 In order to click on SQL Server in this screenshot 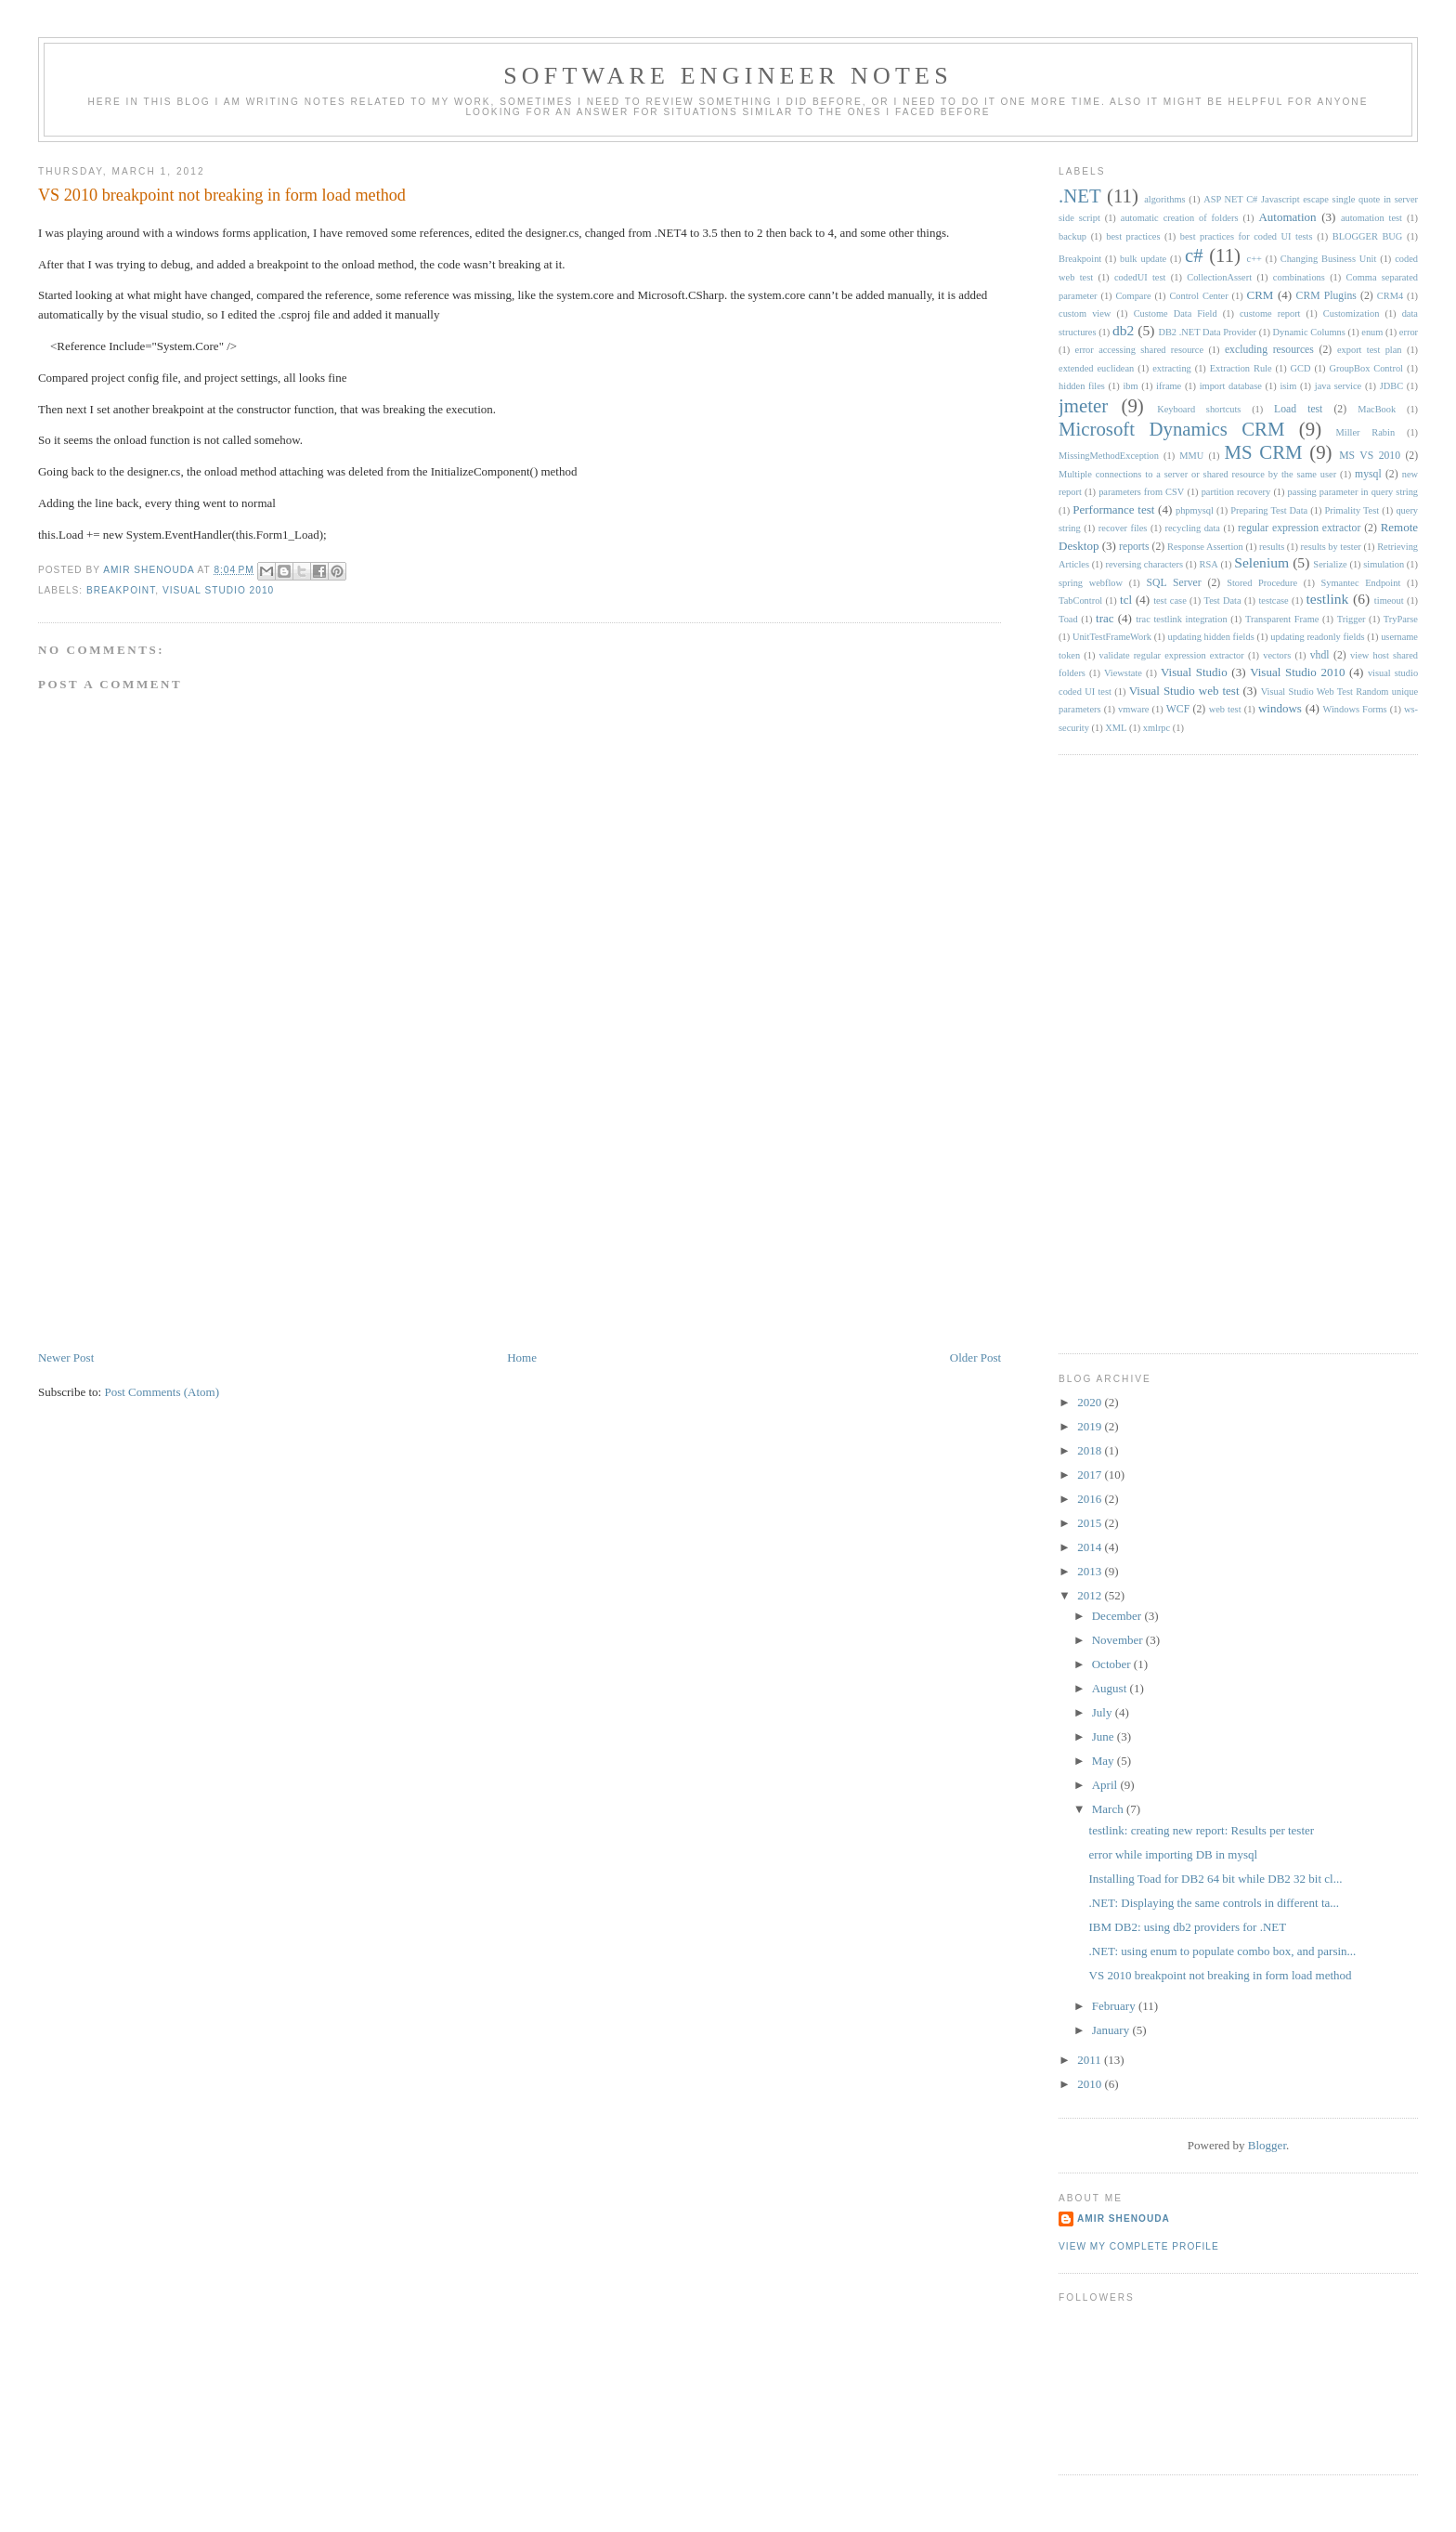, I will do `click(1173, 583)`.